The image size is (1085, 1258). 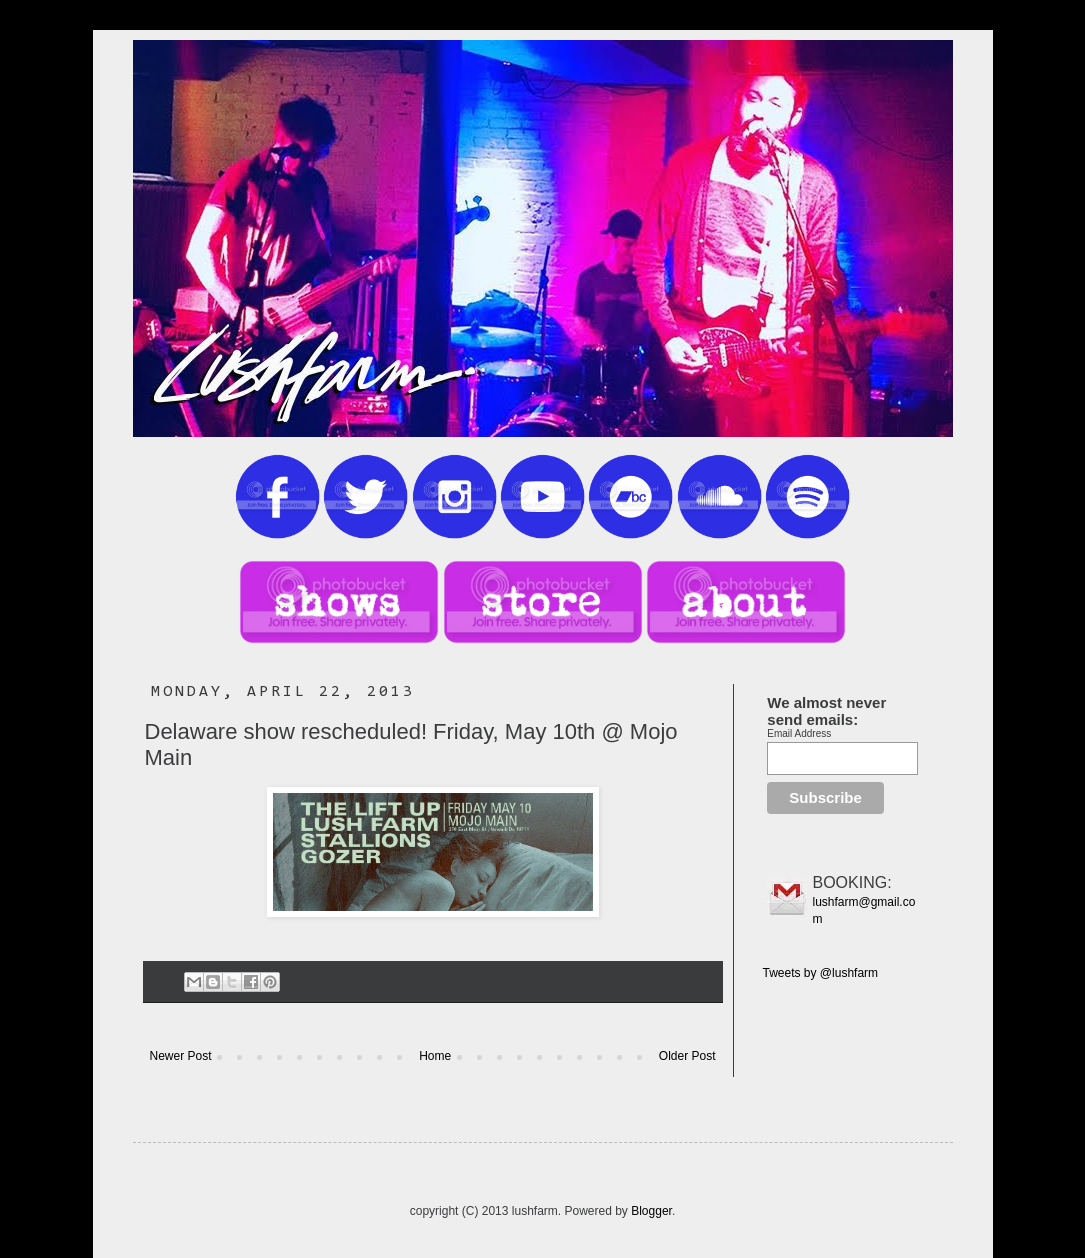 I want to click on Blogger, so click(x=651, y=1211).